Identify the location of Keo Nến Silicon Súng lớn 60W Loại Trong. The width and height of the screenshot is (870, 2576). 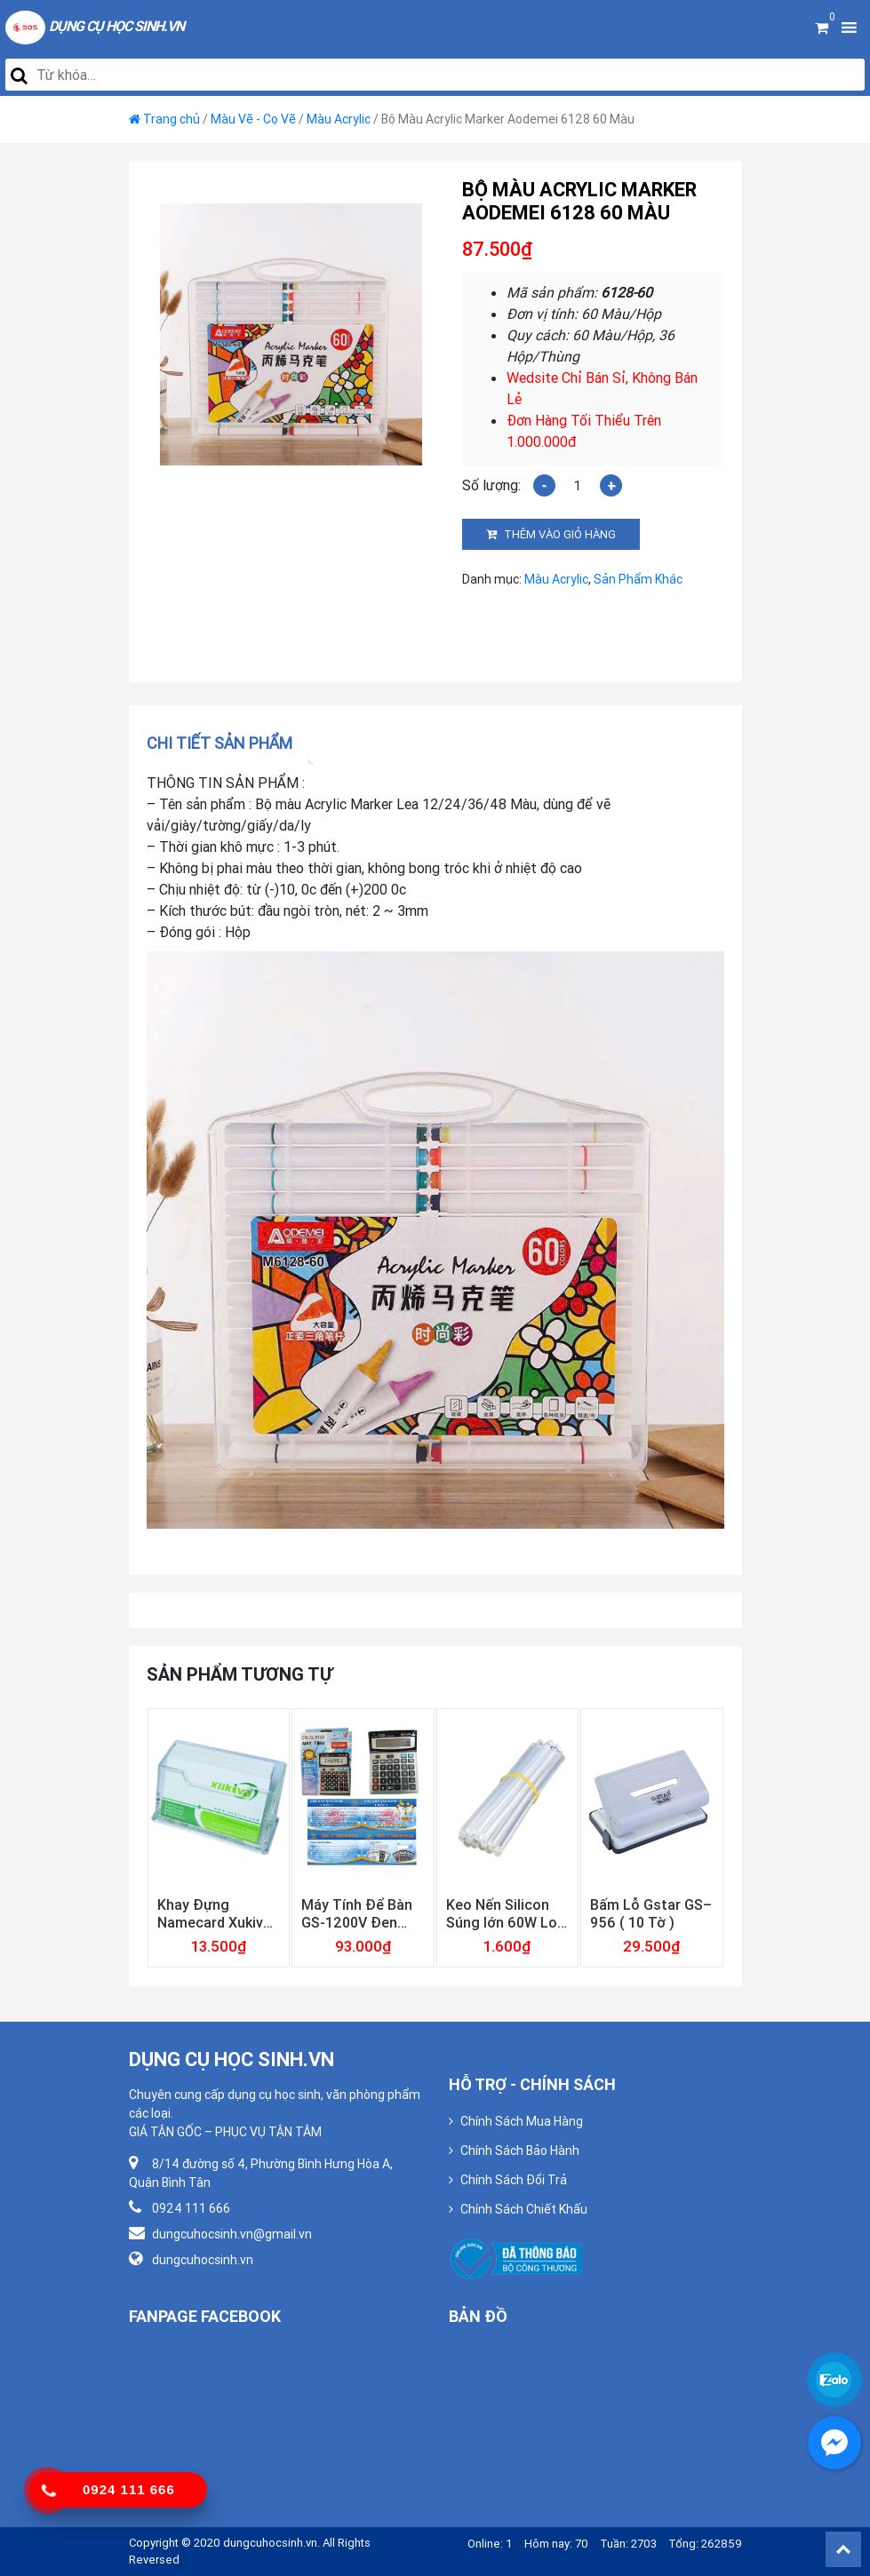
(507, 1913).